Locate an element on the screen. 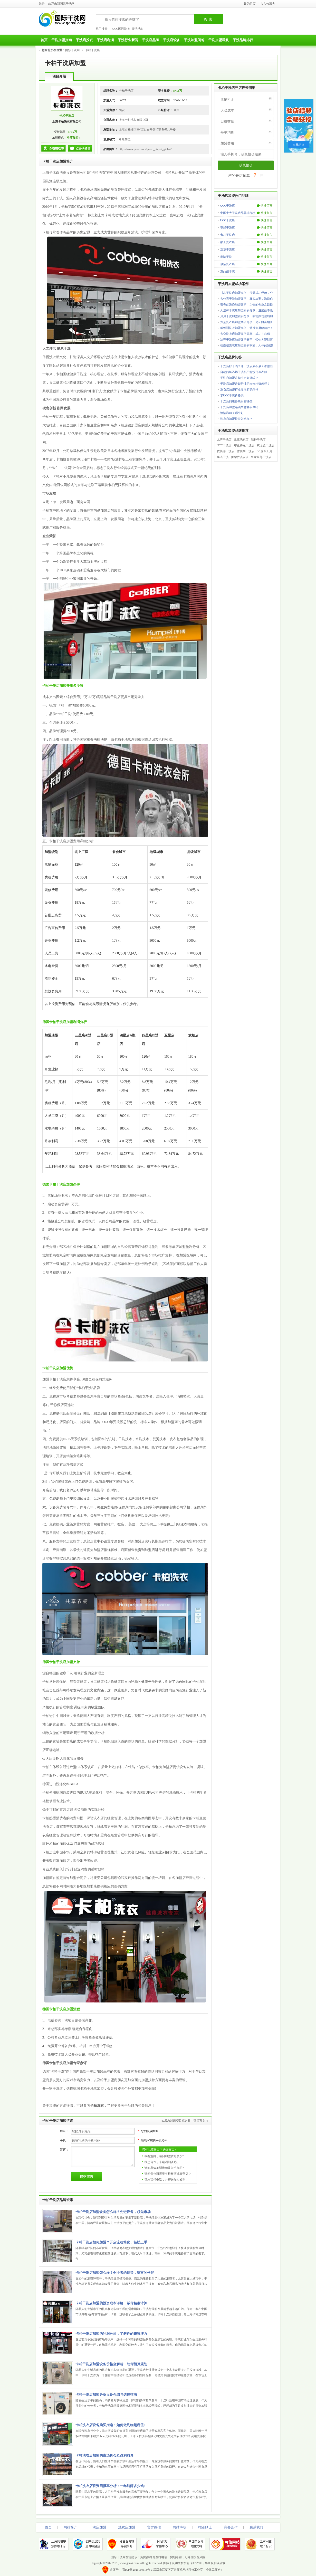 The height and width of the screenshot is (2576, 316). 卡柏干洗店 is located at coordinates (227, 235).